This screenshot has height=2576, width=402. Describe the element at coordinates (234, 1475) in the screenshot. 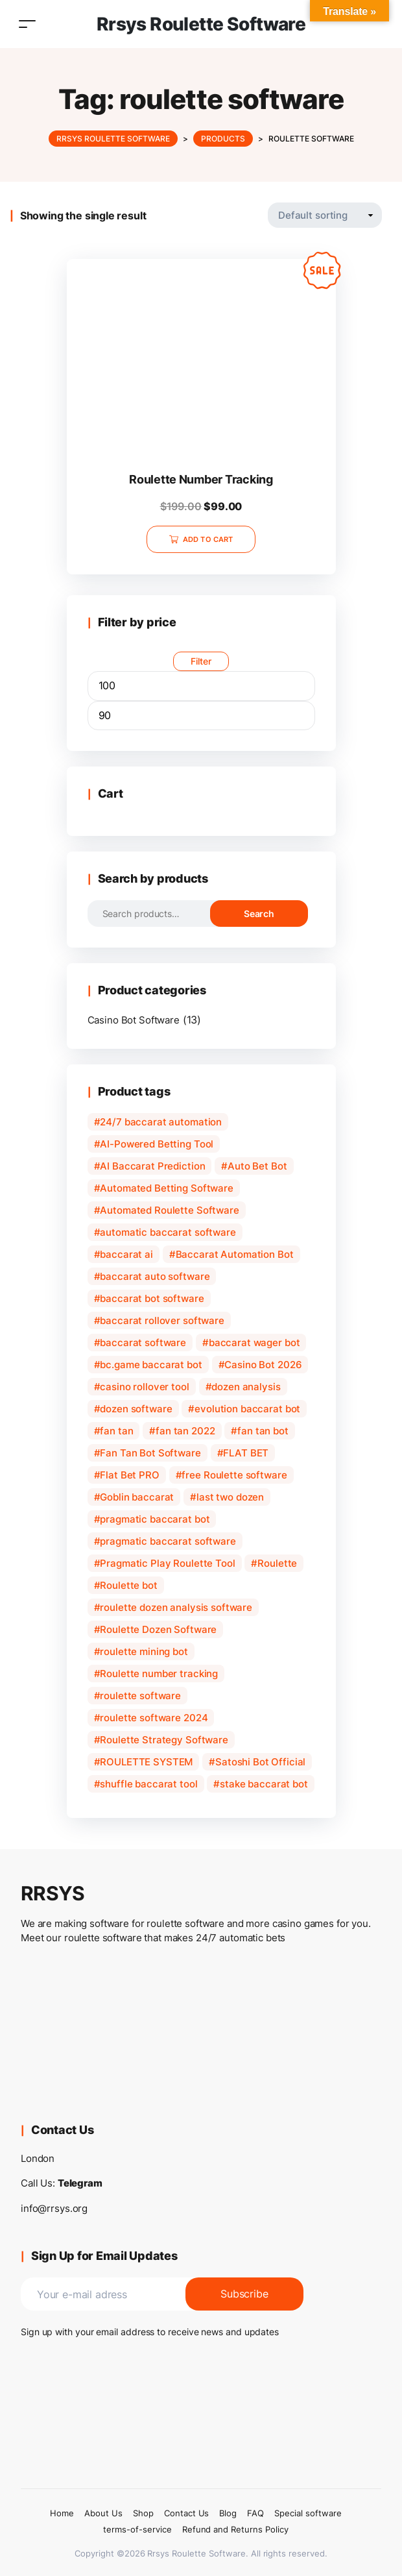

I see `free Roulette software [free Roulette software (2 products)]` at that location.